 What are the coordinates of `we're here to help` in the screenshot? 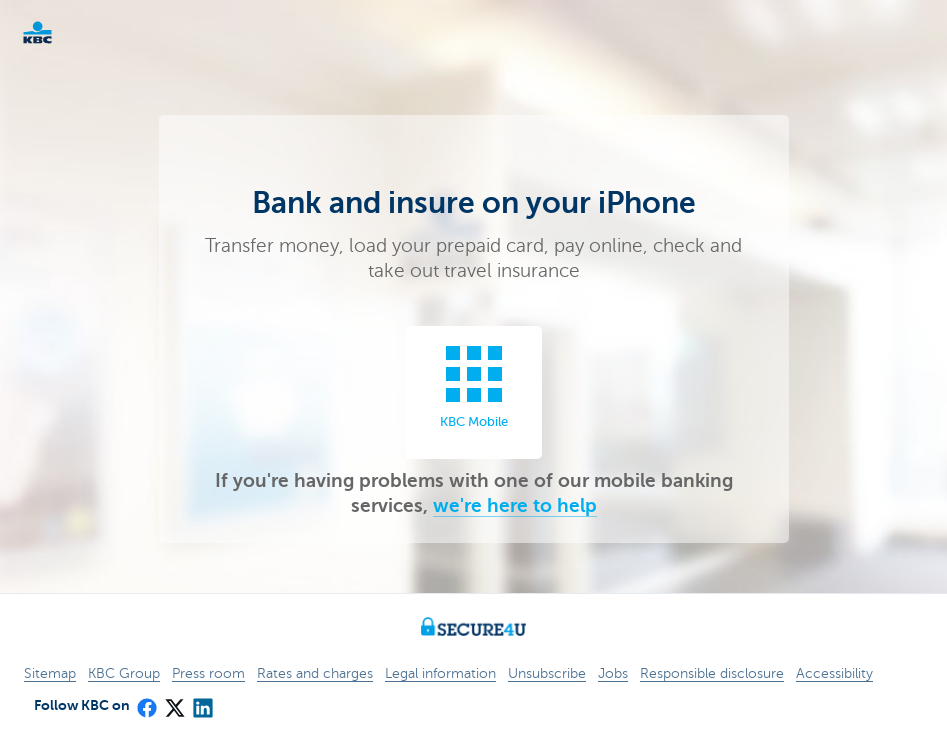 It's located at (515, 505).